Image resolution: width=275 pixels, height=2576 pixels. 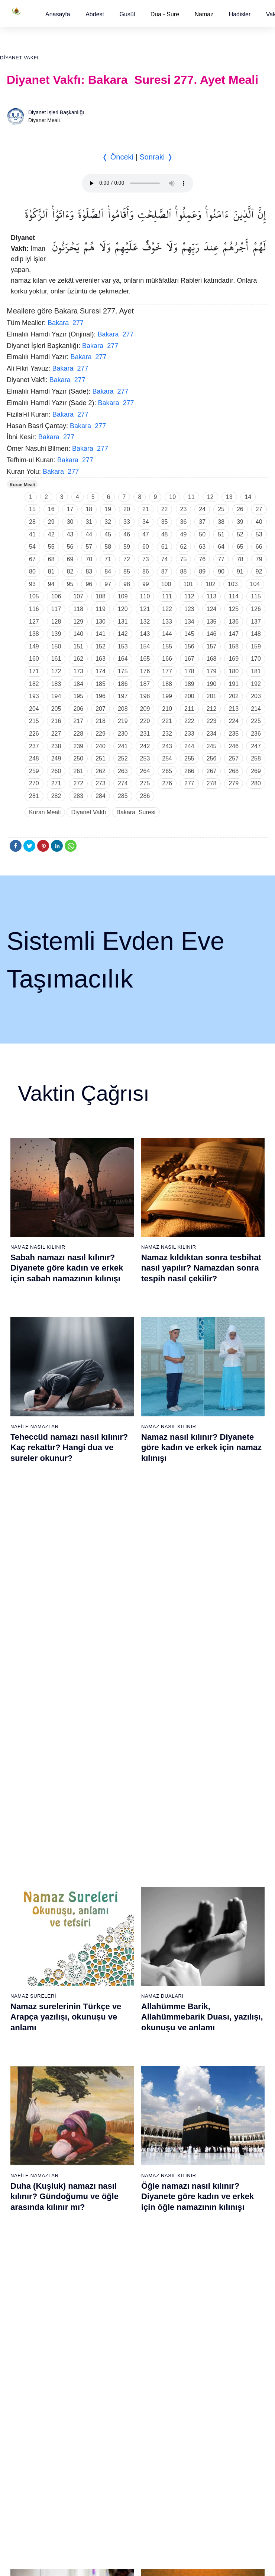 What do you see at coordinates (119, 2002) in the screenshot?
I see `31 - Lokmân Suresi` at bounding box center [119, 2002].